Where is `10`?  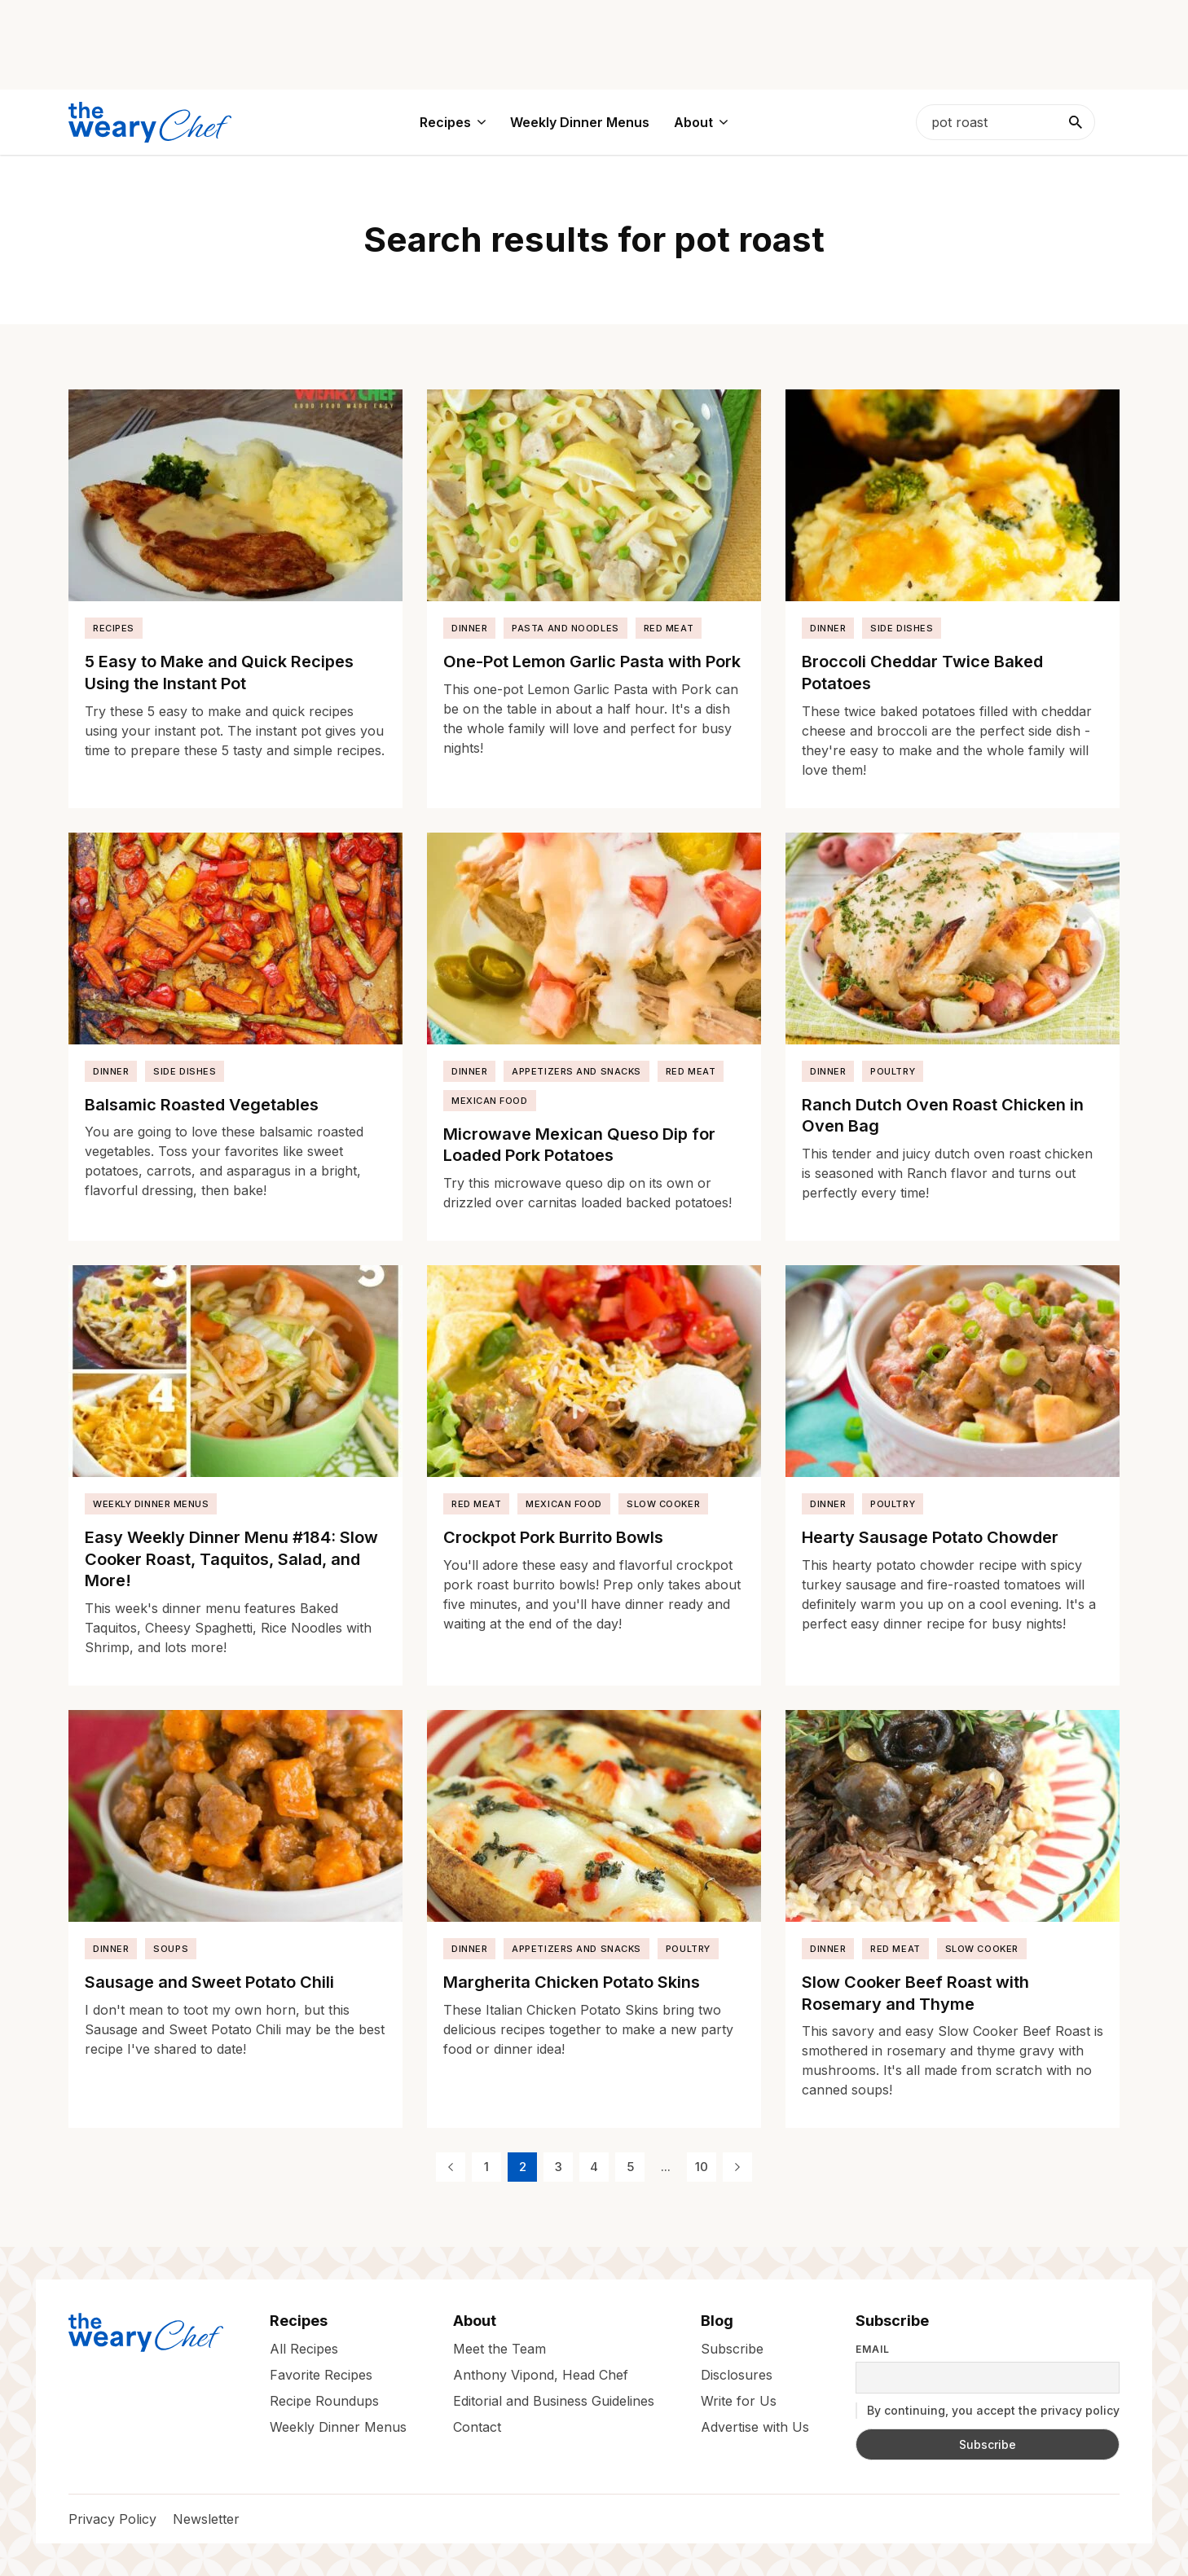 10 is located at coordinates (701, 2166).